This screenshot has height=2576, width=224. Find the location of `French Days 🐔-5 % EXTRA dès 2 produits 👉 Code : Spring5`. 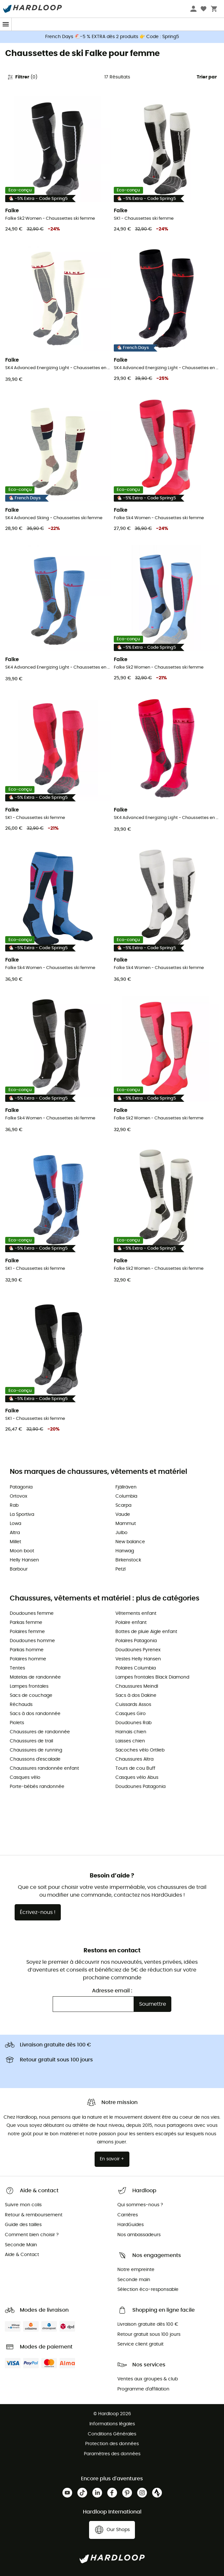

French Days 🐔-5 % EXTRA dès 2 produits 👉 Code : Spring5 is located at coordinates (112, 37).